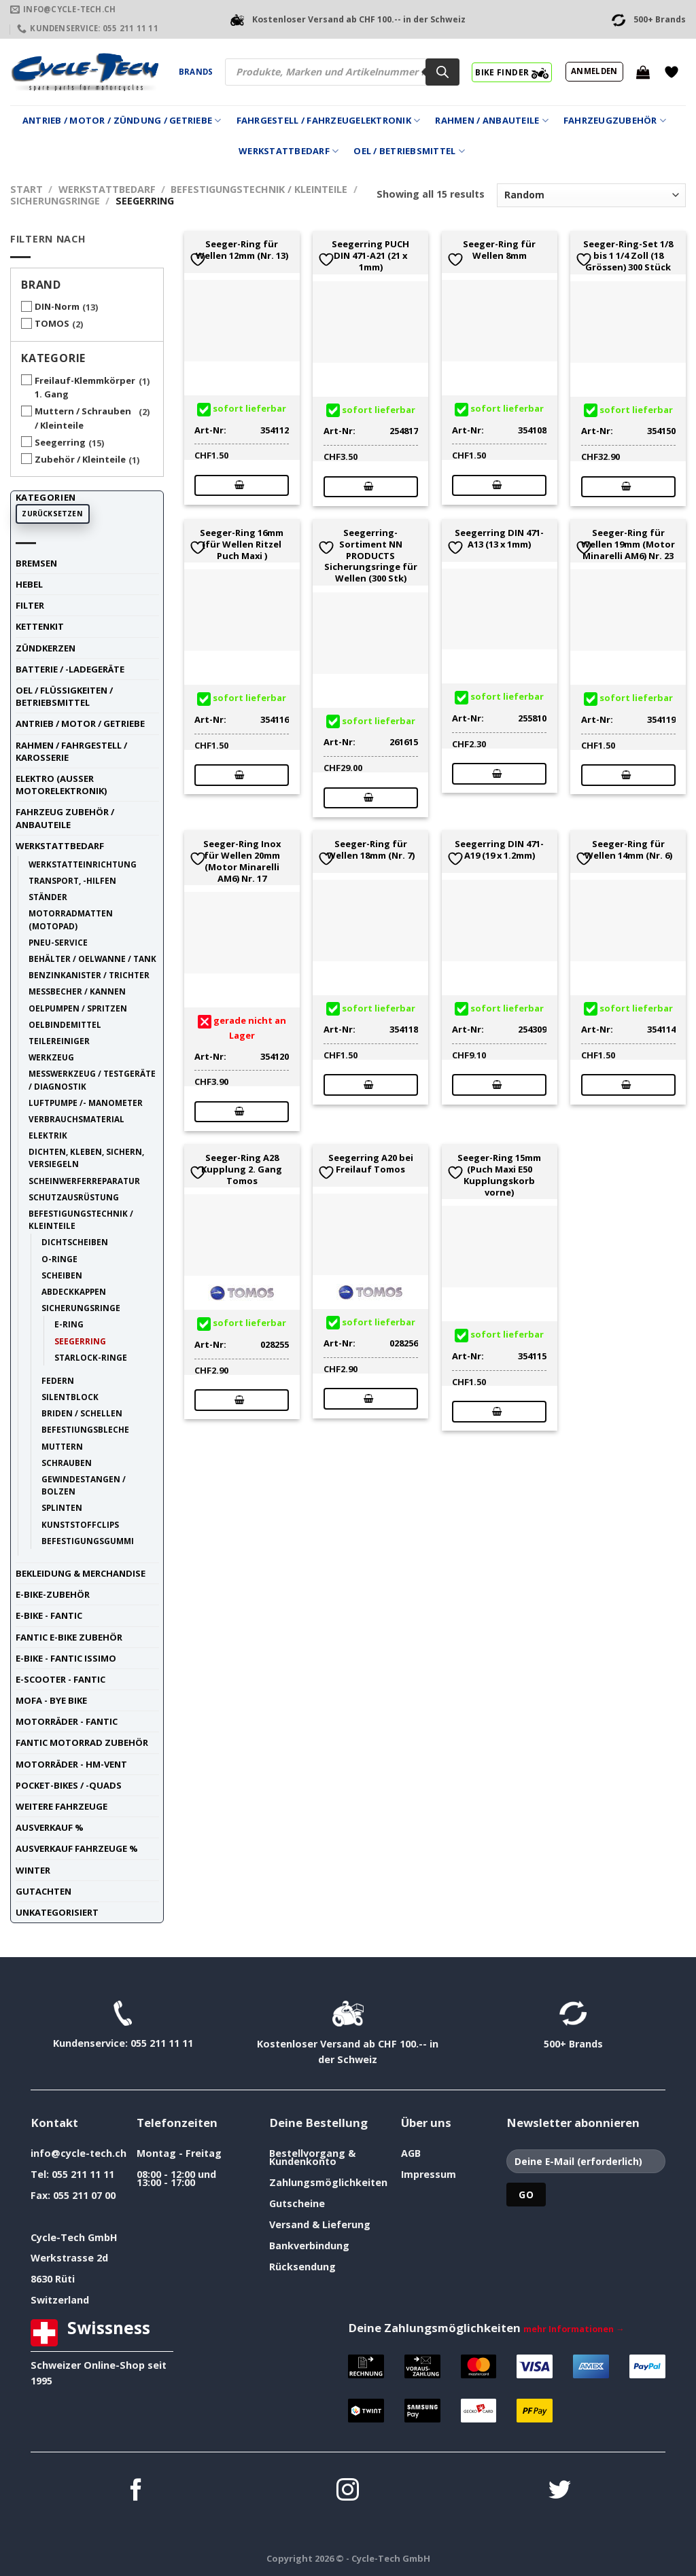 This screenshot has width=696, height=2576. What do you see at coordinates (61, 1507) in the screenshot?
I see `Splinten` at bounding box center [61, 1507].